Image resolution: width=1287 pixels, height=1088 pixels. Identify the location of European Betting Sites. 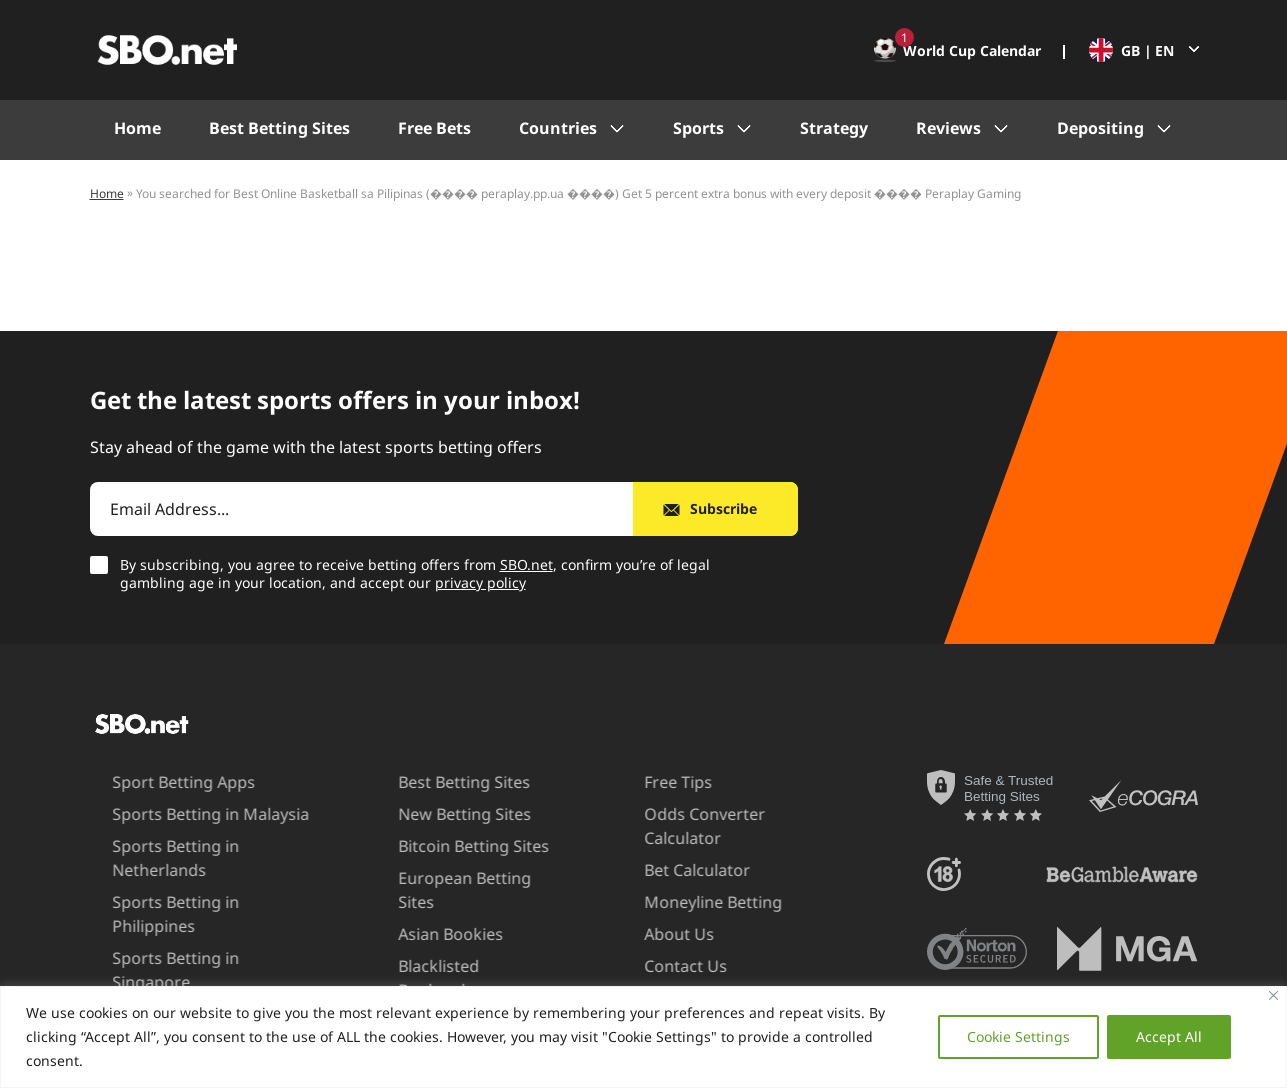
(452, 878).